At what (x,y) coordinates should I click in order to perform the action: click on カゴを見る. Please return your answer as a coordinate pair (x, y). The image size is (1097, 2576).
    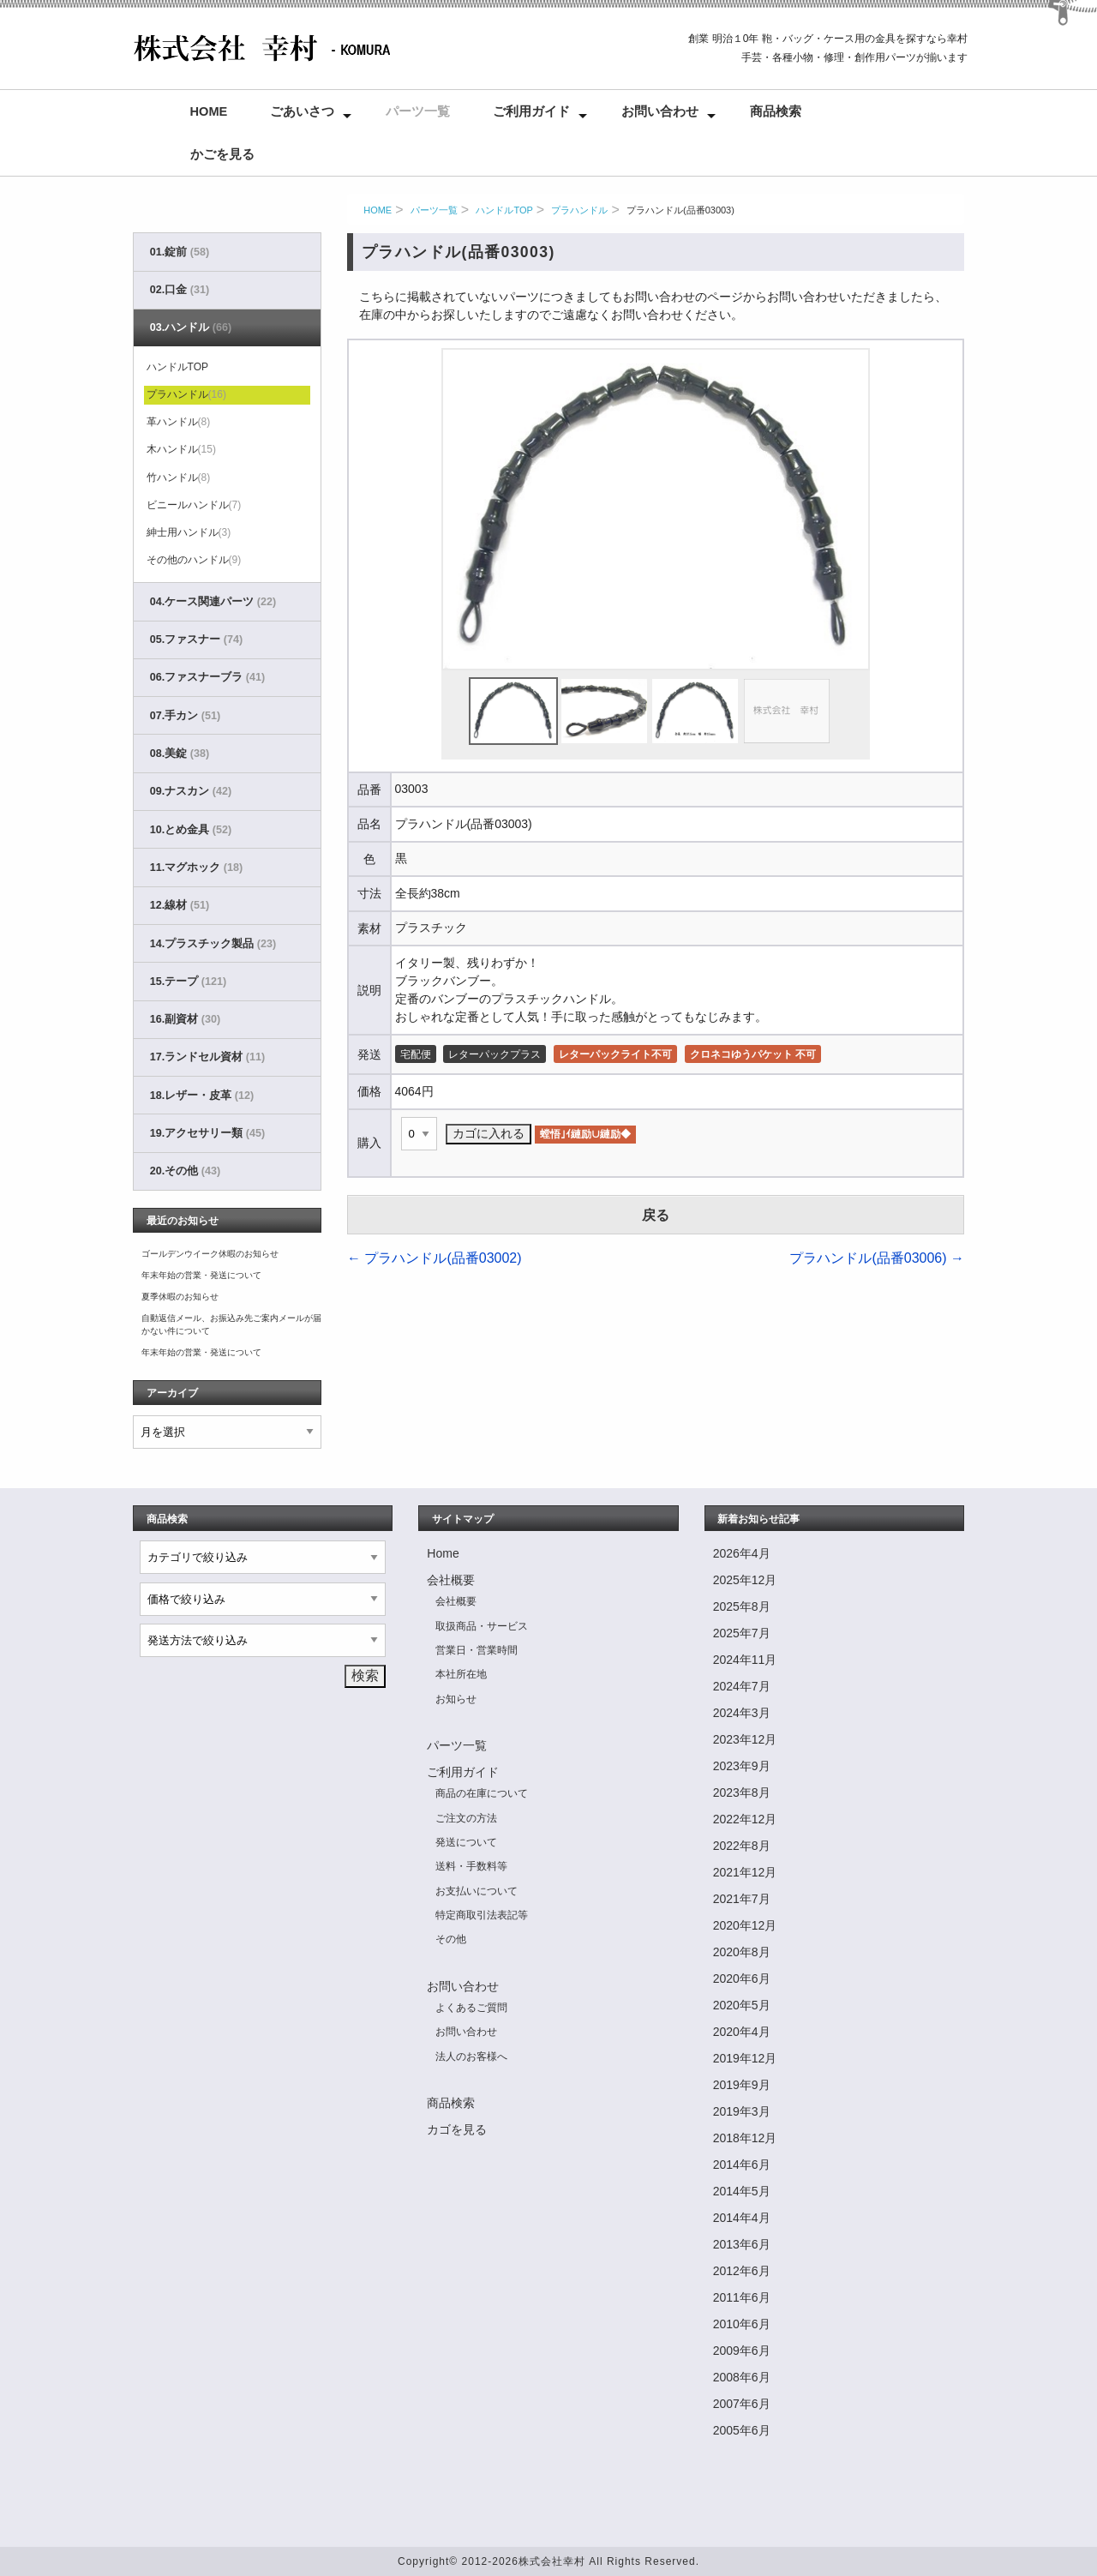
    Looking at the image, I should click on (457, 2129).